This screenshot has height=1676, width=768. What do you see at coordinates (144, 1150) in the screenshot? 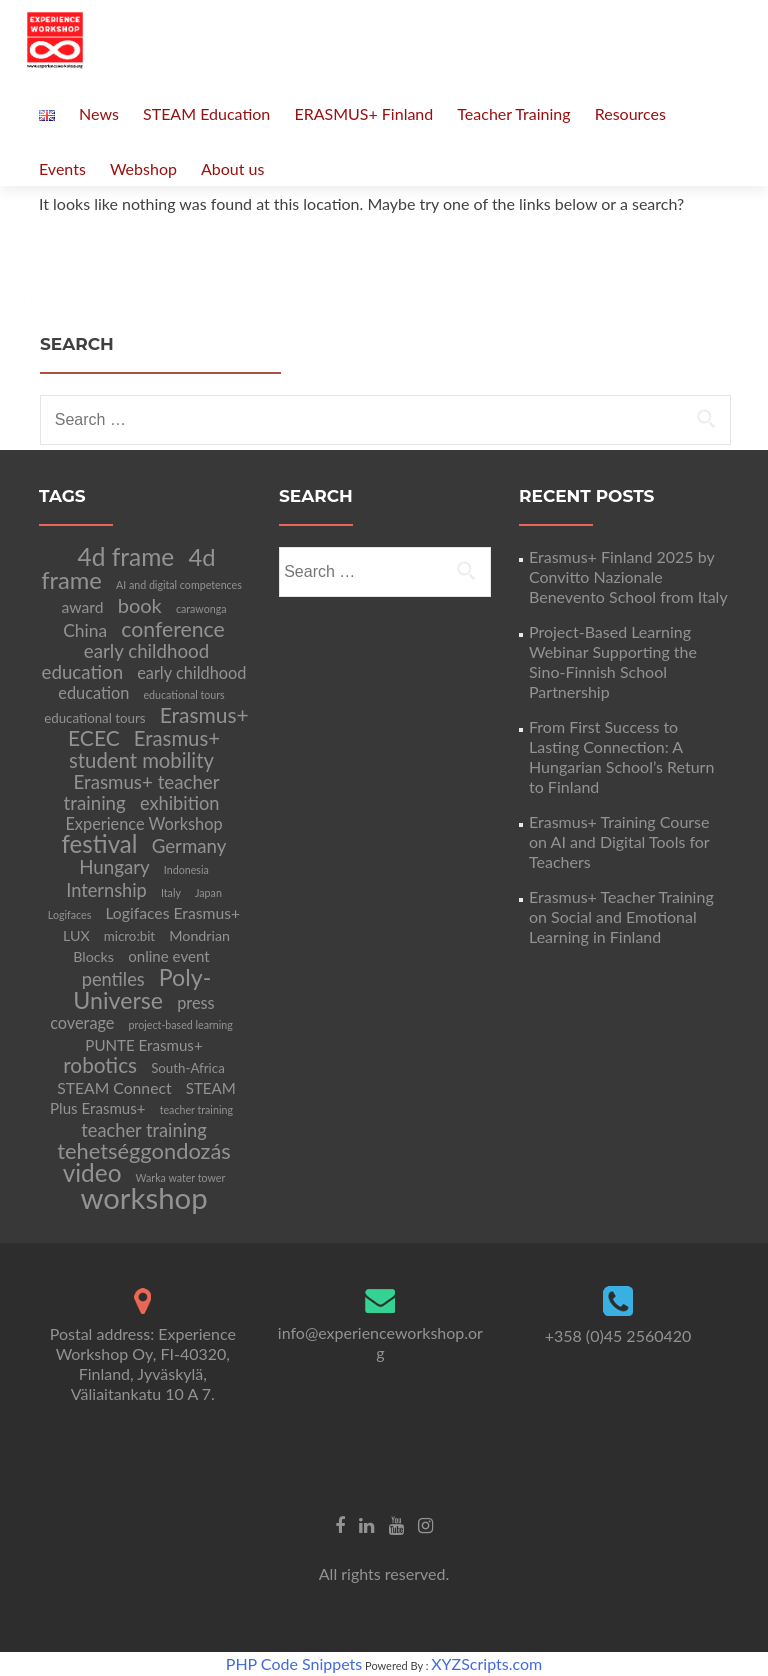
I see `tehetséggondozás [tehetséggondozás (25 items)]` at bounding box center [144, 1150].